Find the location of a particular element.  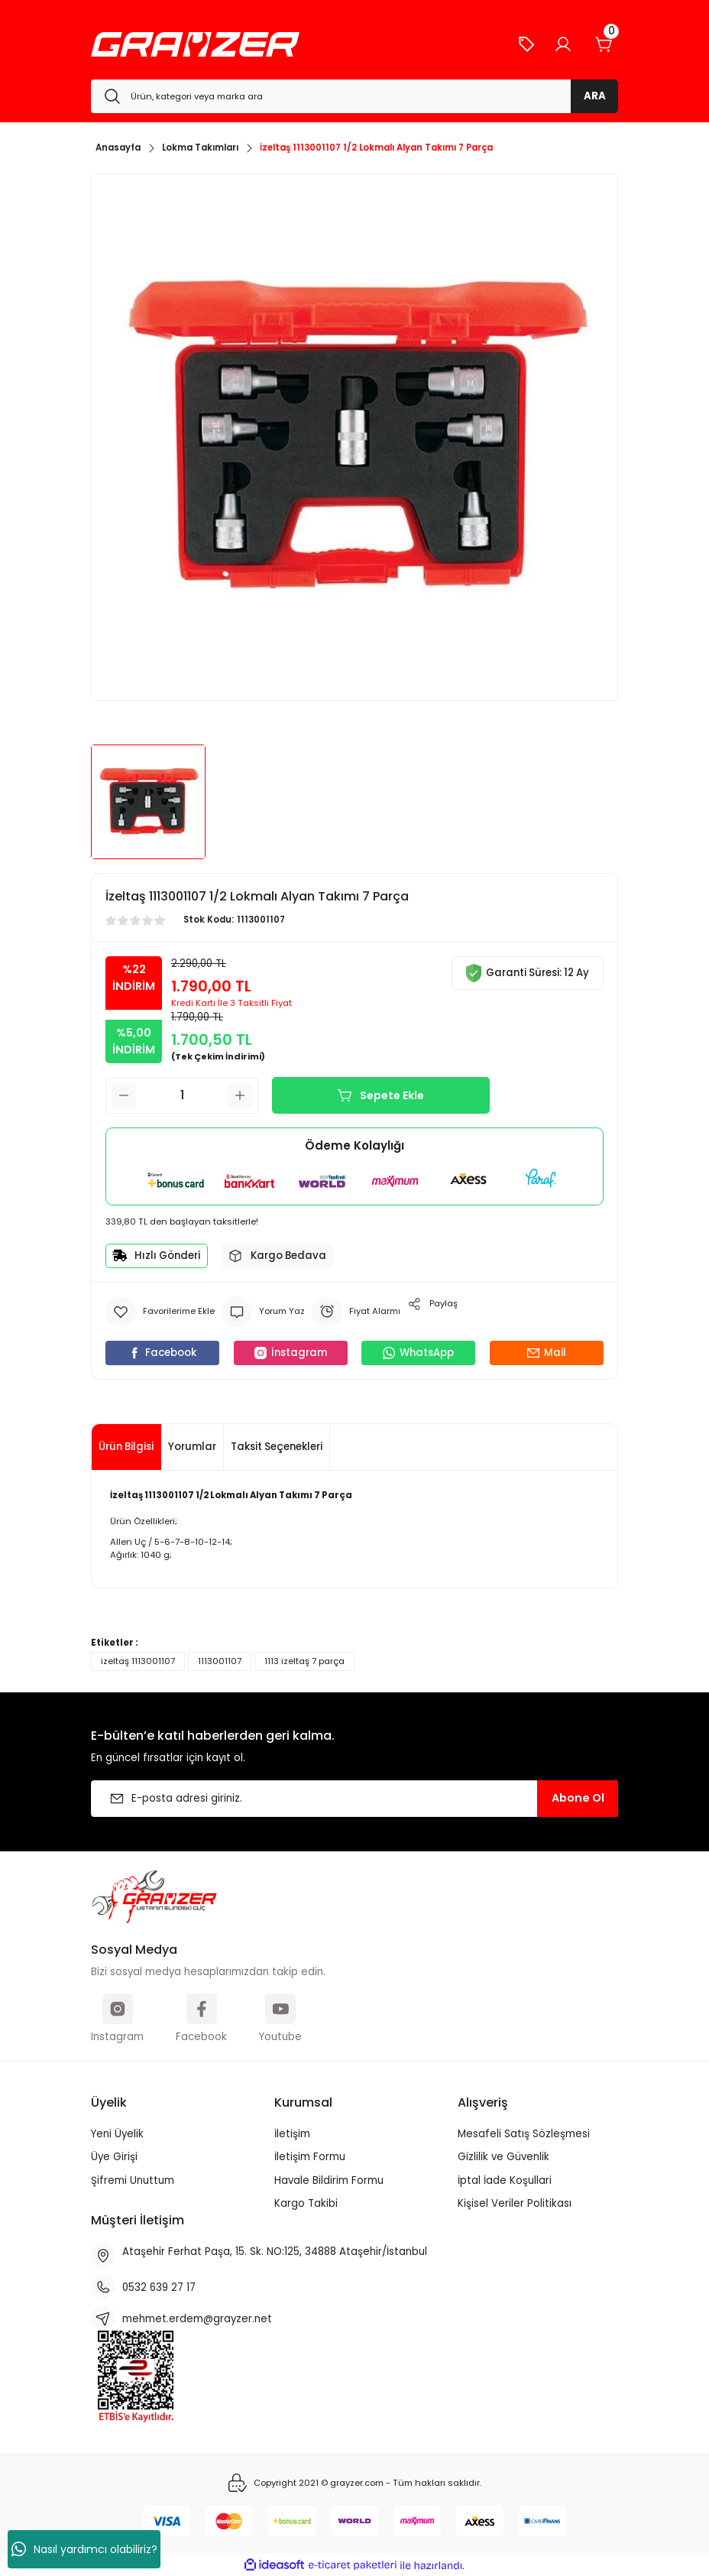

Nasıl yardımcı olabiliriz? is located at coordinates (84, 2549).